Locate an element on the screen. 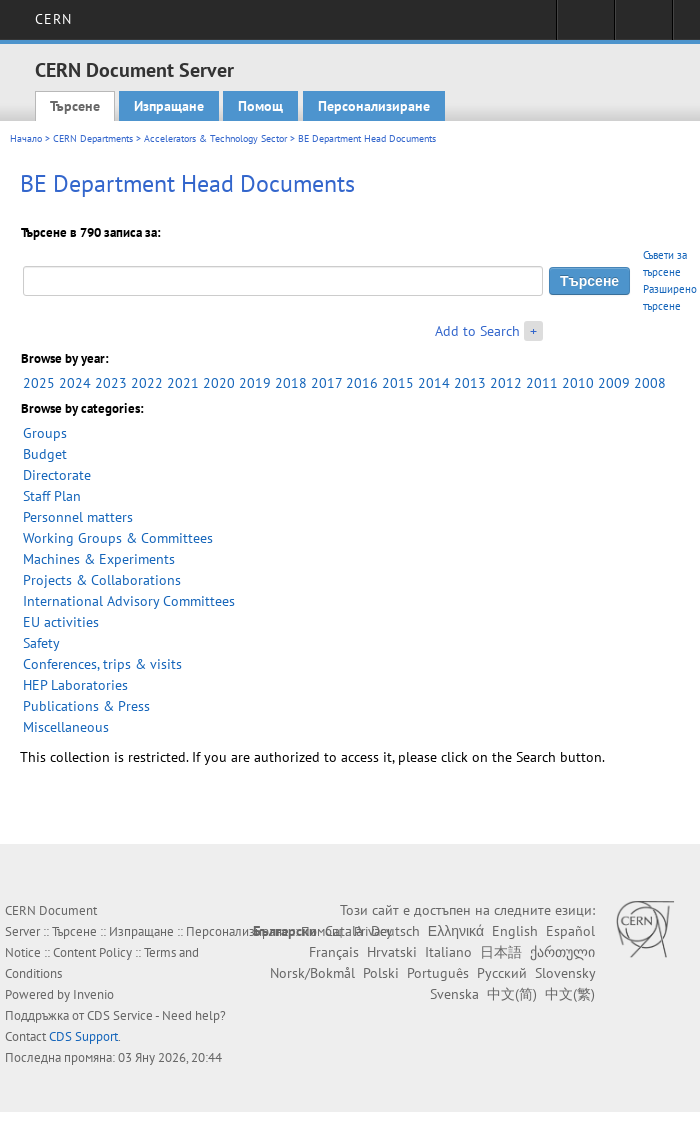  2018 is located at coordinates (291, 383).